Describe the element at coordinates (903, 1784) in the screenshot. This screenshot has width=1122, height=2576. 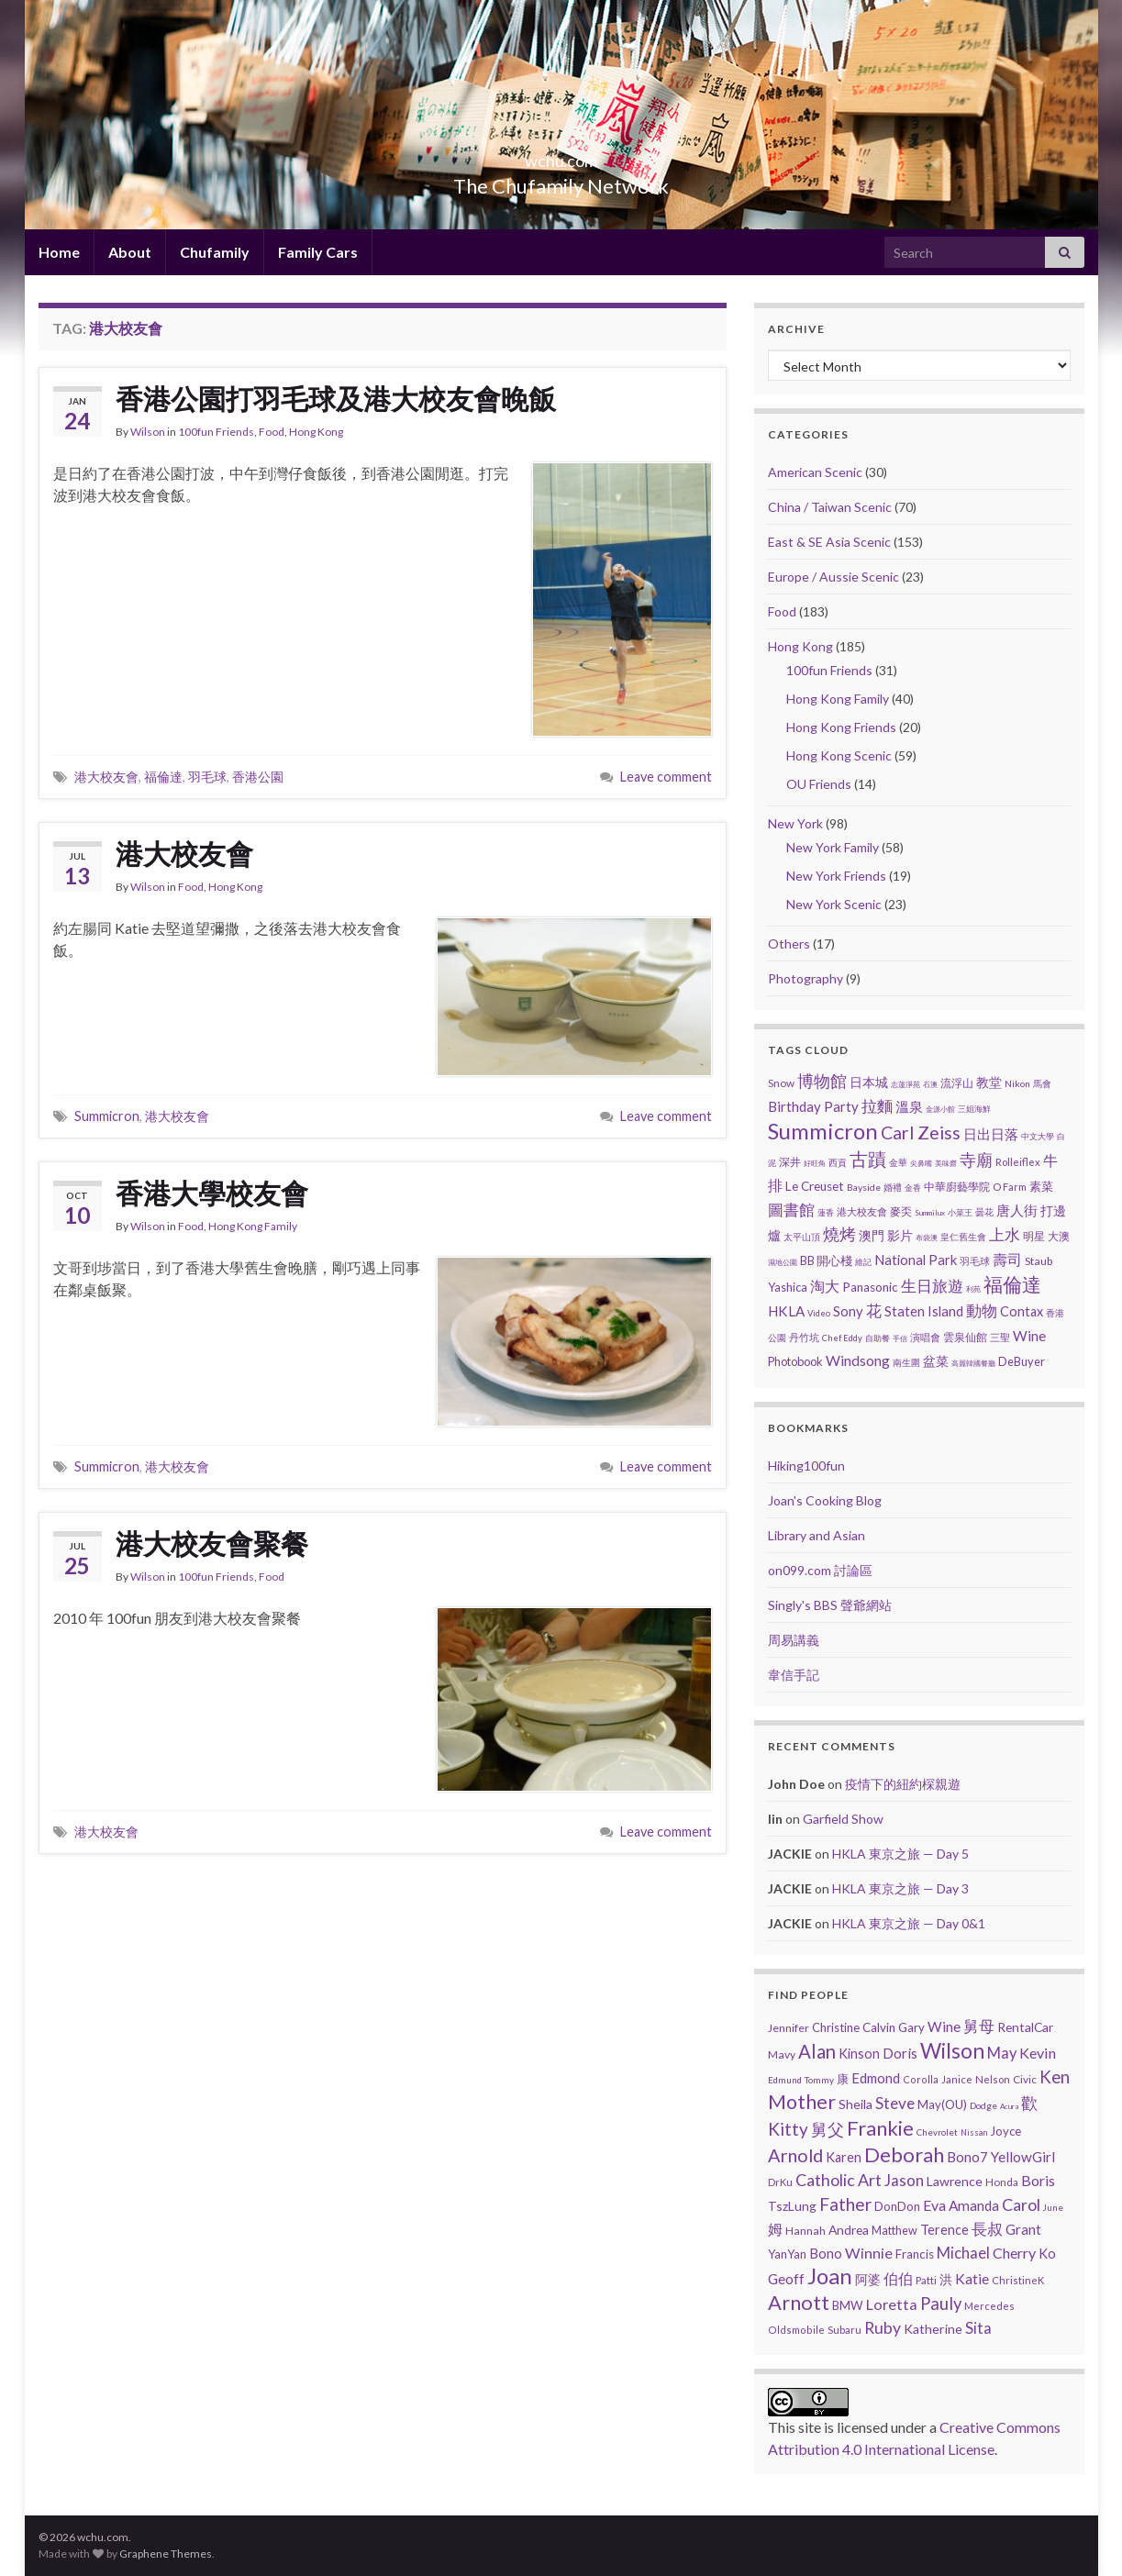
I see `疫情下的紐約棎親遊` at that location.